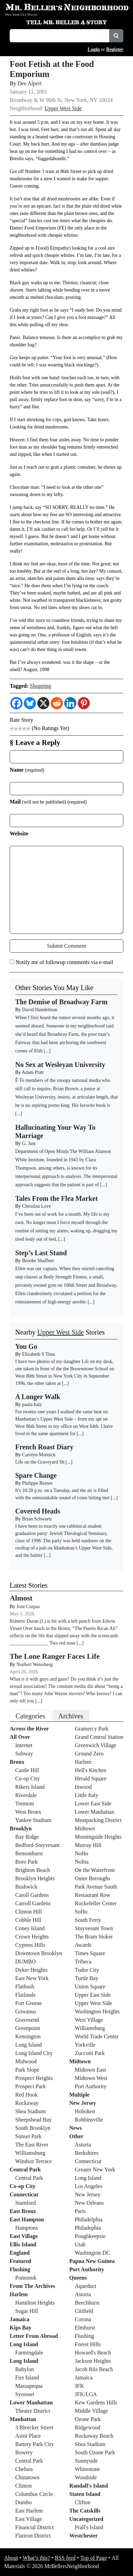  What do you see at coordinates (17, 1762) in the screenshot?
I see `Bronx` at bounding box center [17, 1762].